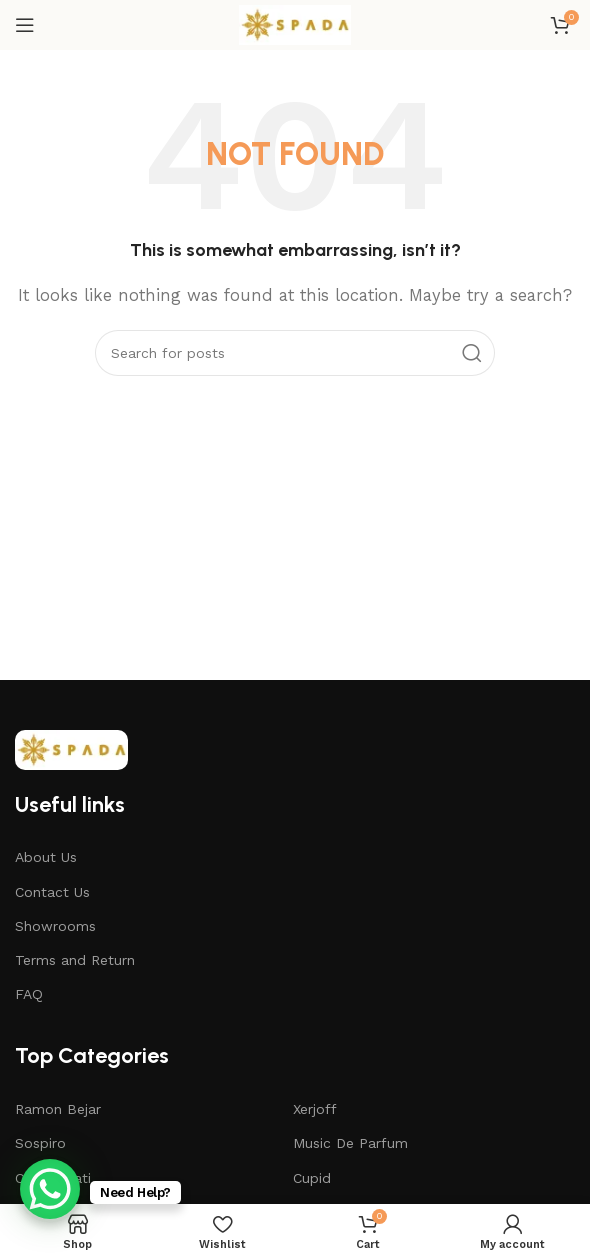  I want to click on Casamorati, so click(53, 1178).